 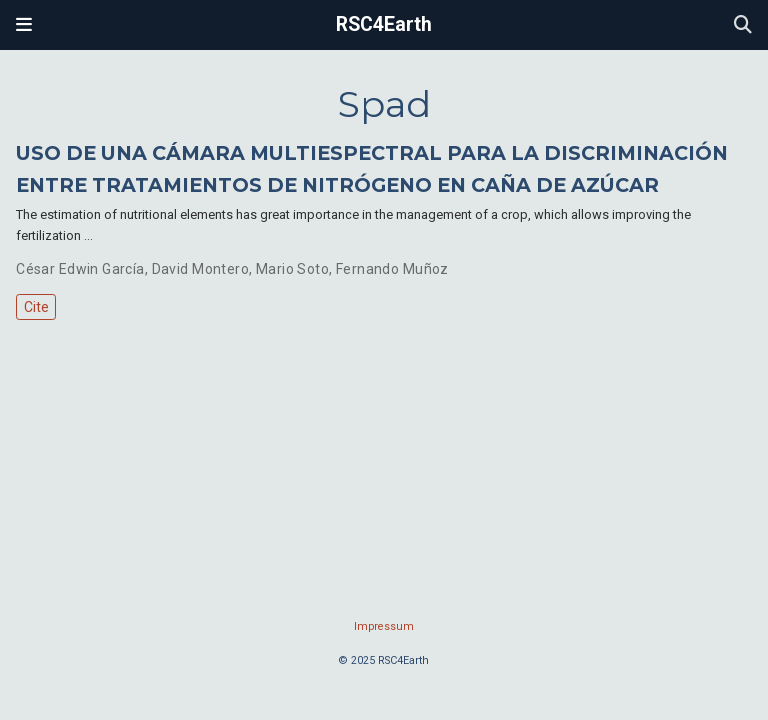 What do you see at coordinates (384, 24) in the screenshot?
I see `RSC4Earth` at bounding box center [384, 24].